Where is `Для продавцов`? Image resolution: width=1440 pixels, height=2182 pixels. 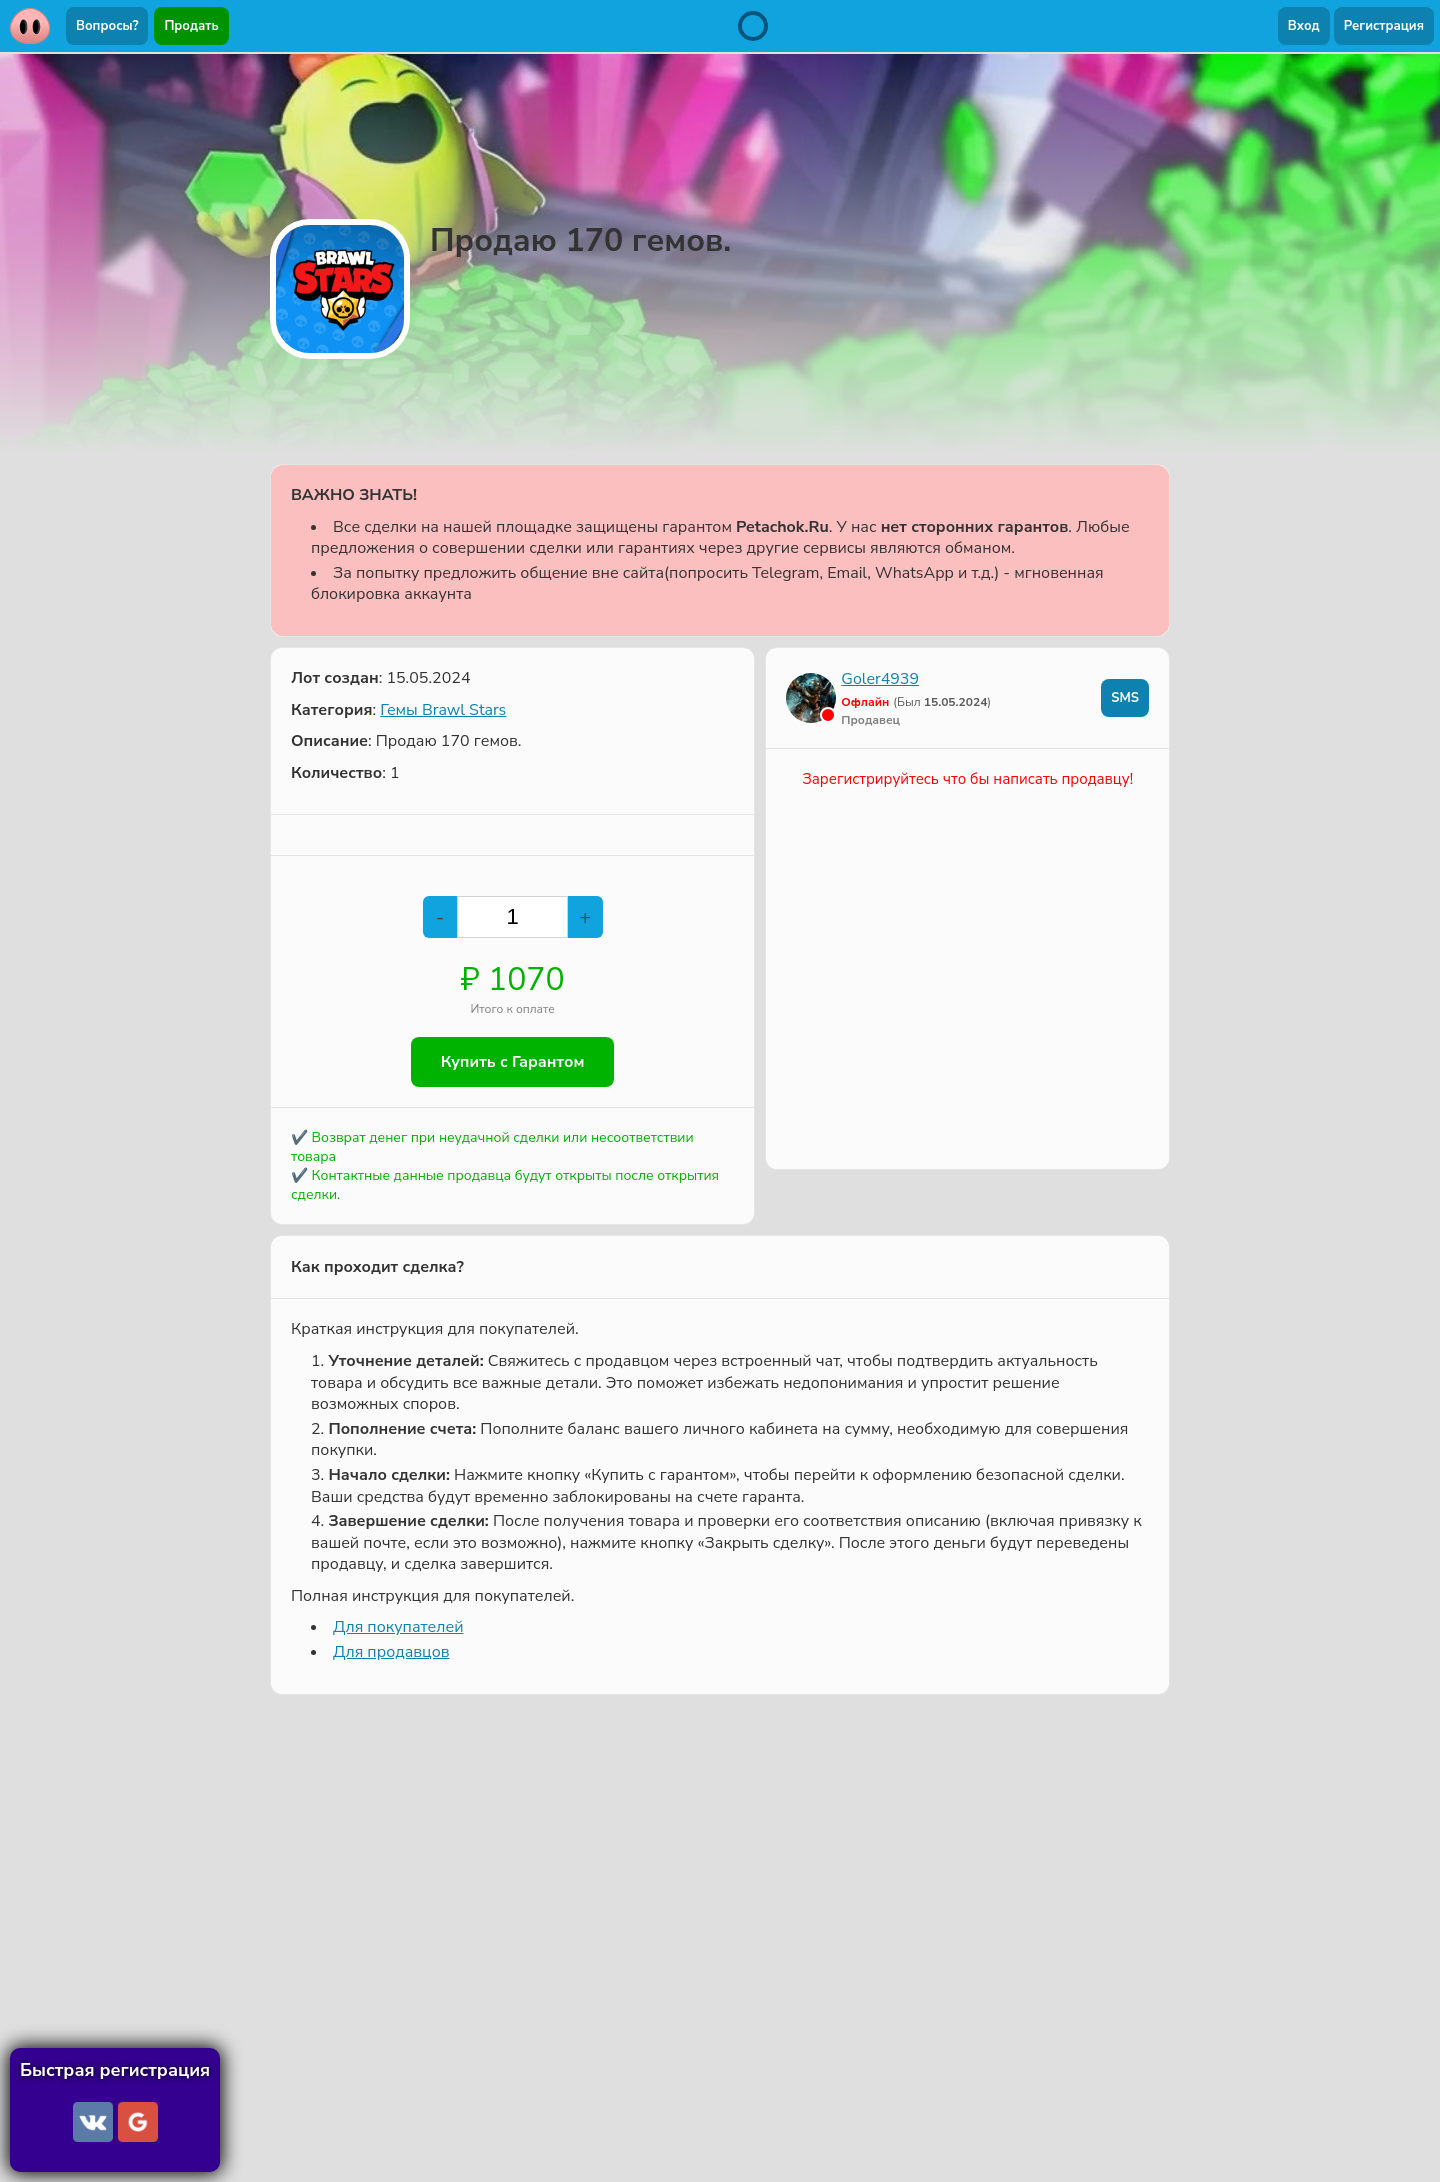
Для продавцов is located at coordinates (391, 1652).